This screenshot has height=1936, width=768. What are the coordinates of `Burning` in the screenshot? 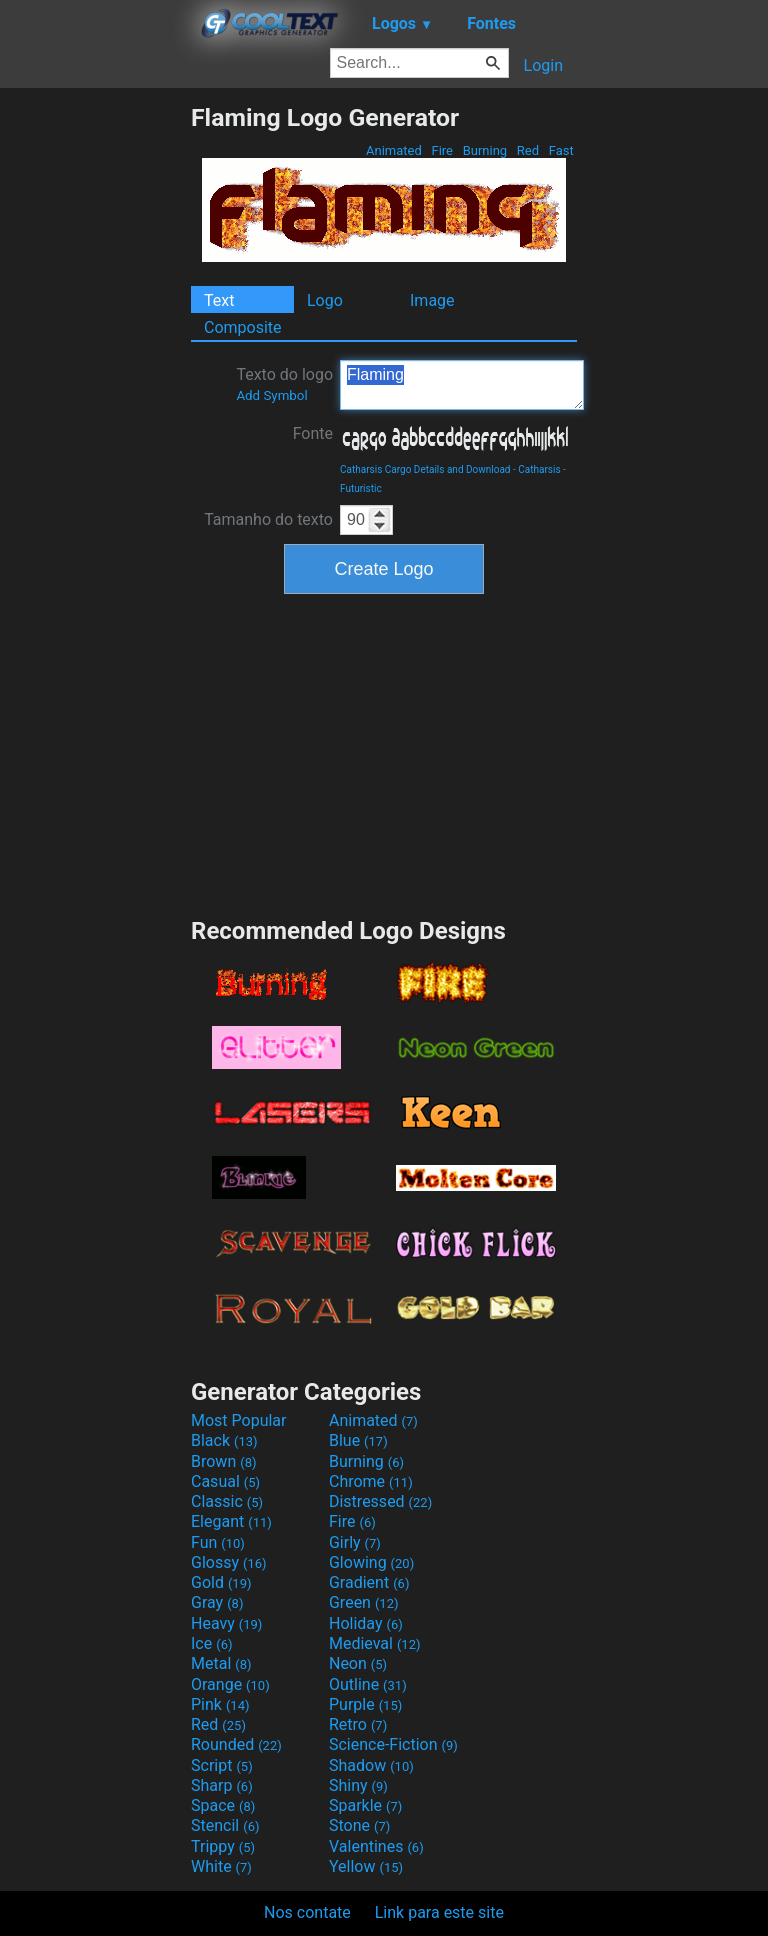 It's located at (484, 150).